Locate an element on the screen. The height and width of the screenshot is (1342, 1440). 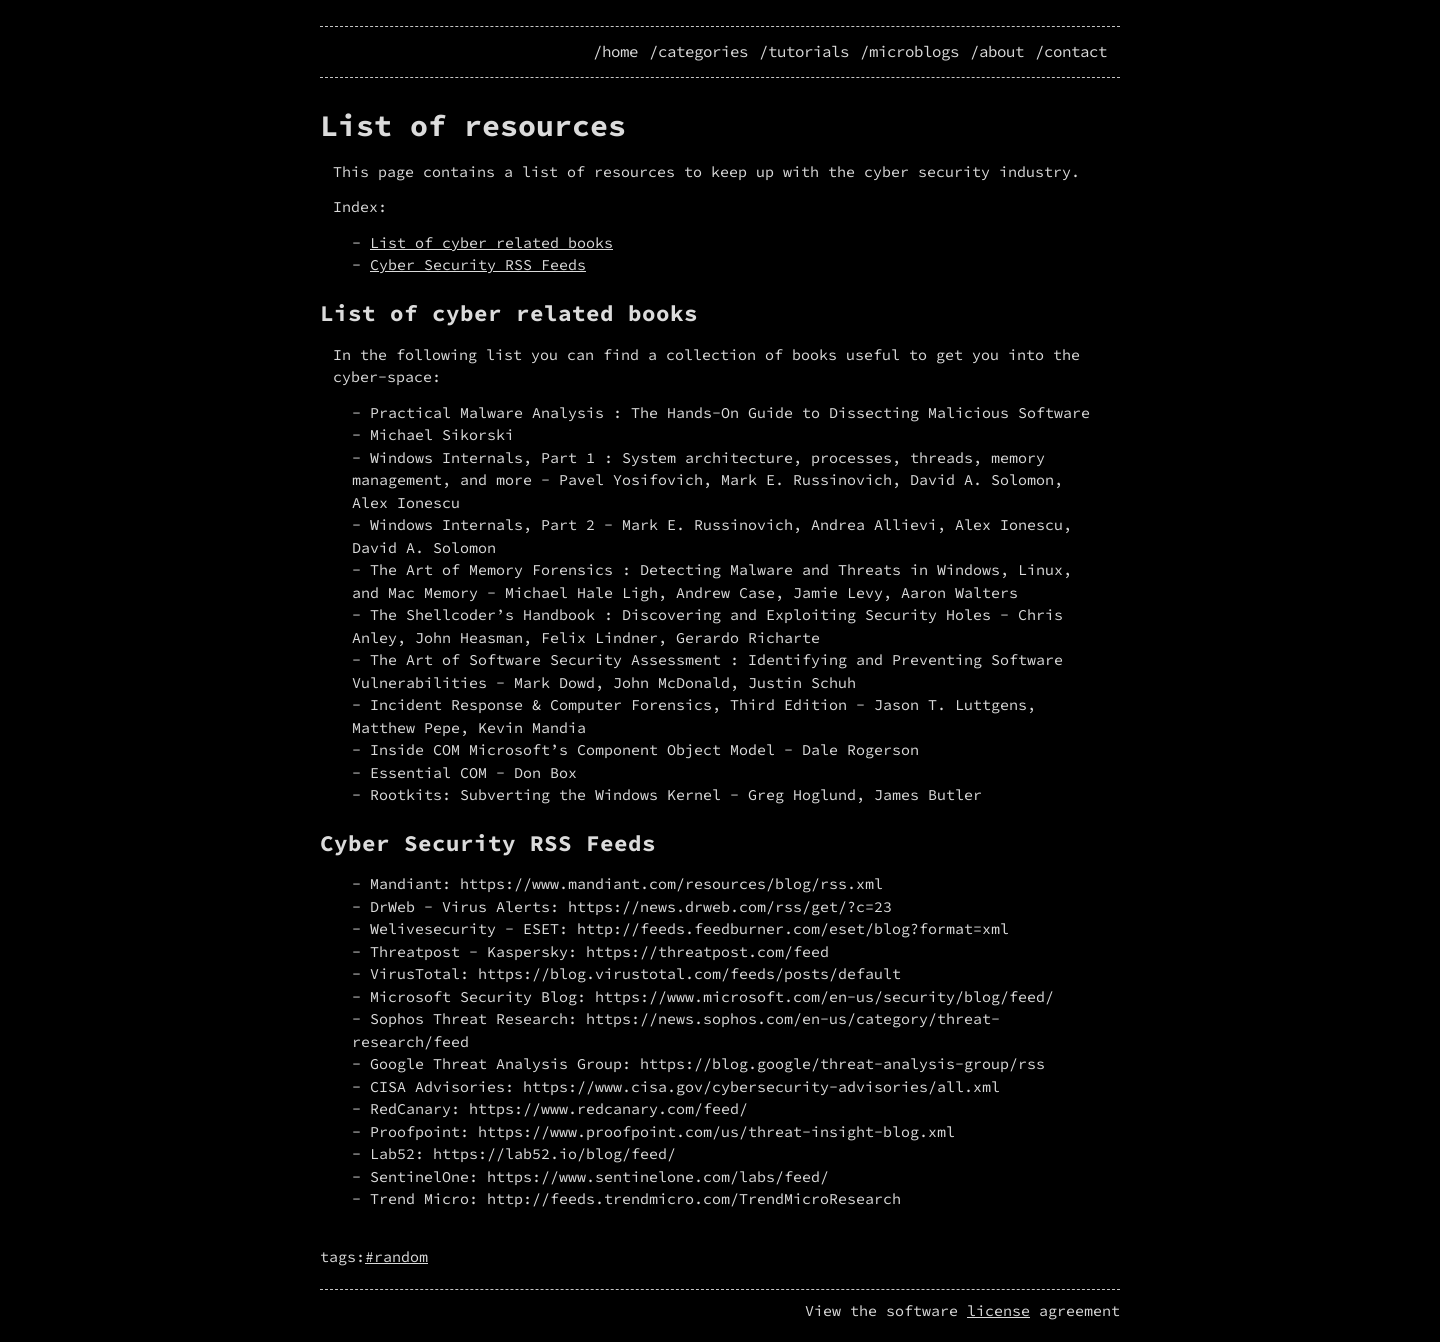
/about is located at coordinates (997, 51).